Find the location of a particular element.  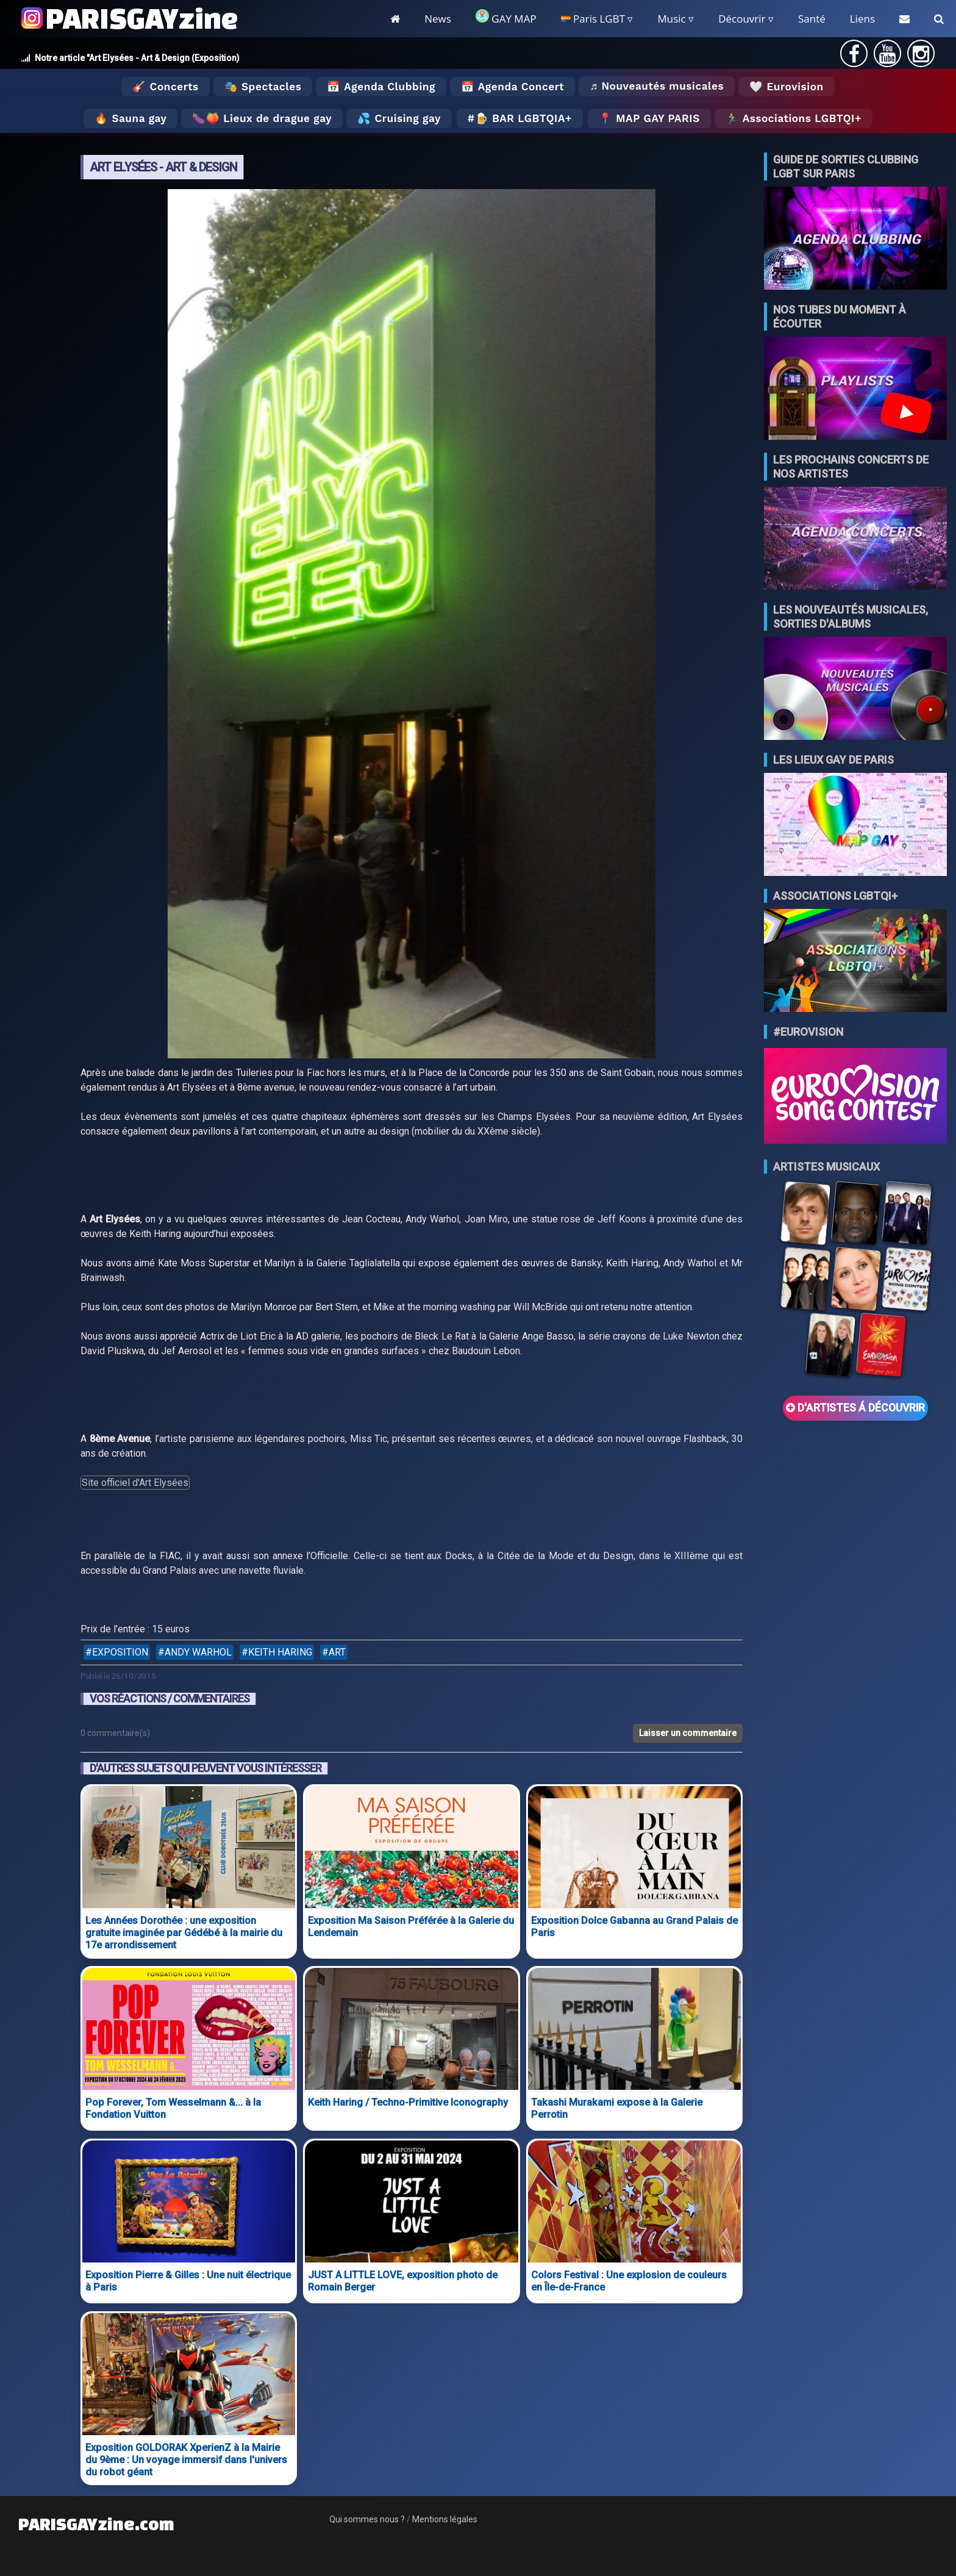

📅 Agenda Concert is located at coordinates (512, 87).